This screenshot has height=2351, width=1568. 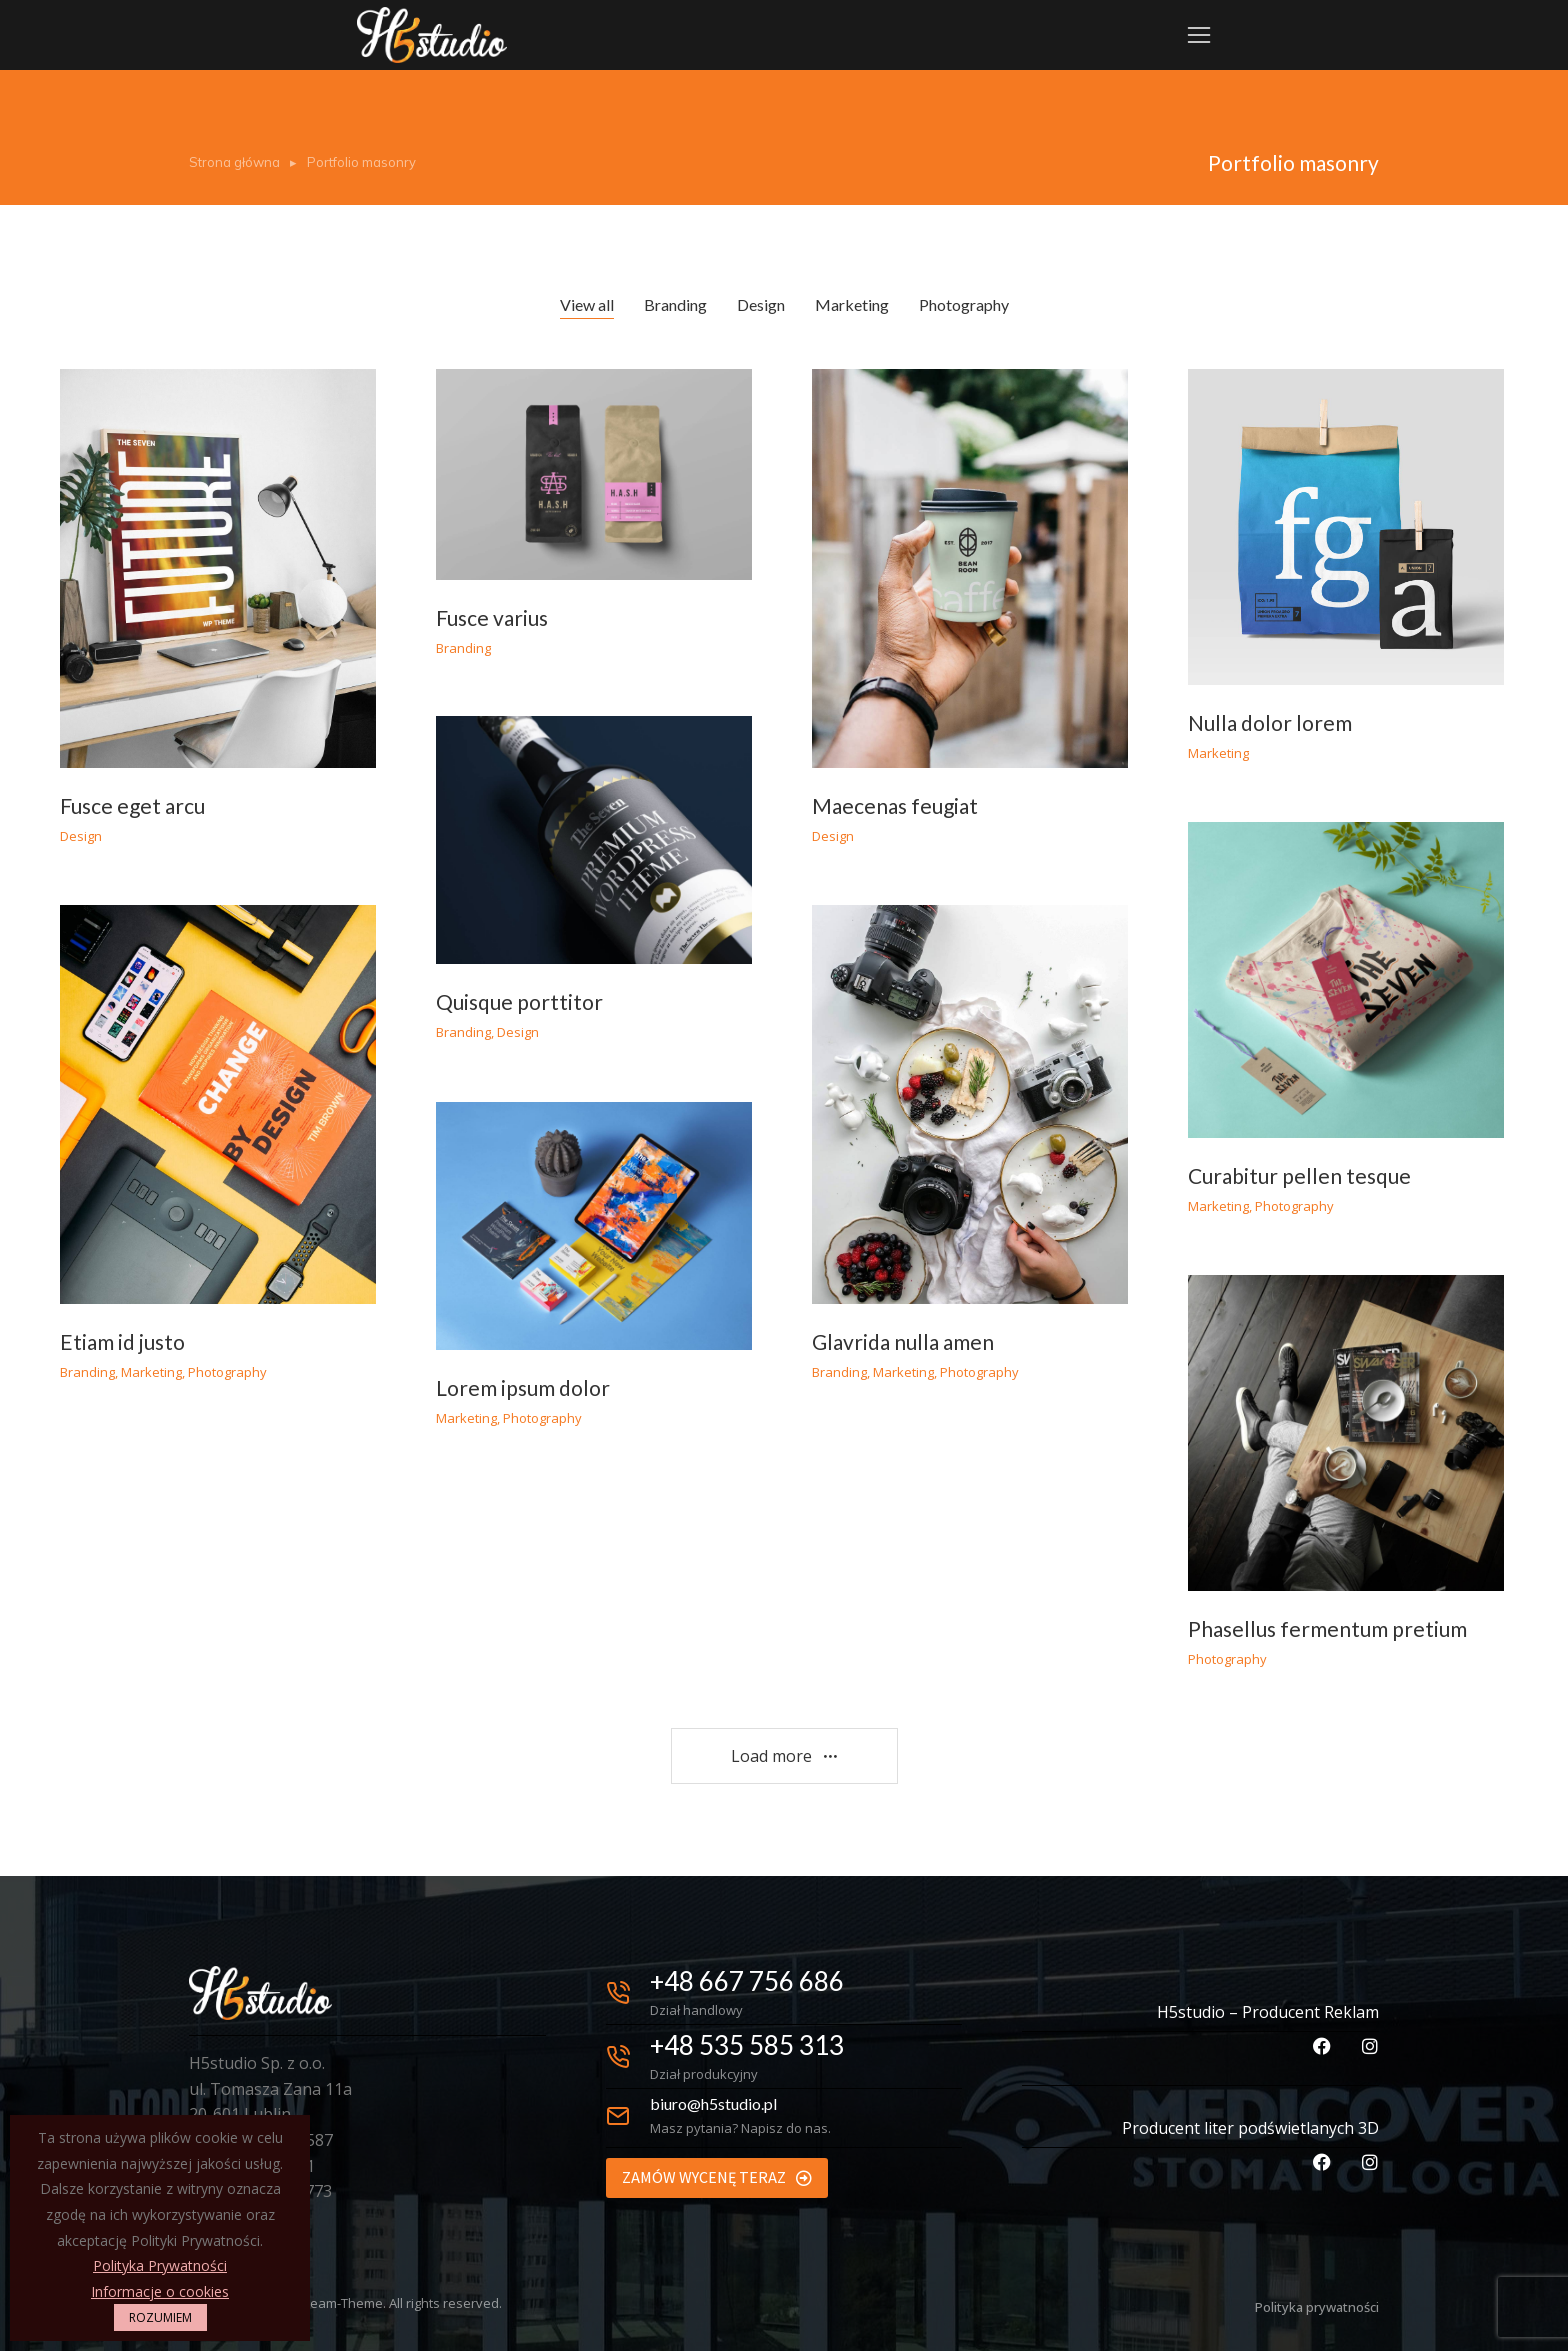 What do you see at coordinates (717, 2177) in the screenshot?
I see `ZAMÓW WYCENĘ TERAZ` at bounding box center [717, 2177].